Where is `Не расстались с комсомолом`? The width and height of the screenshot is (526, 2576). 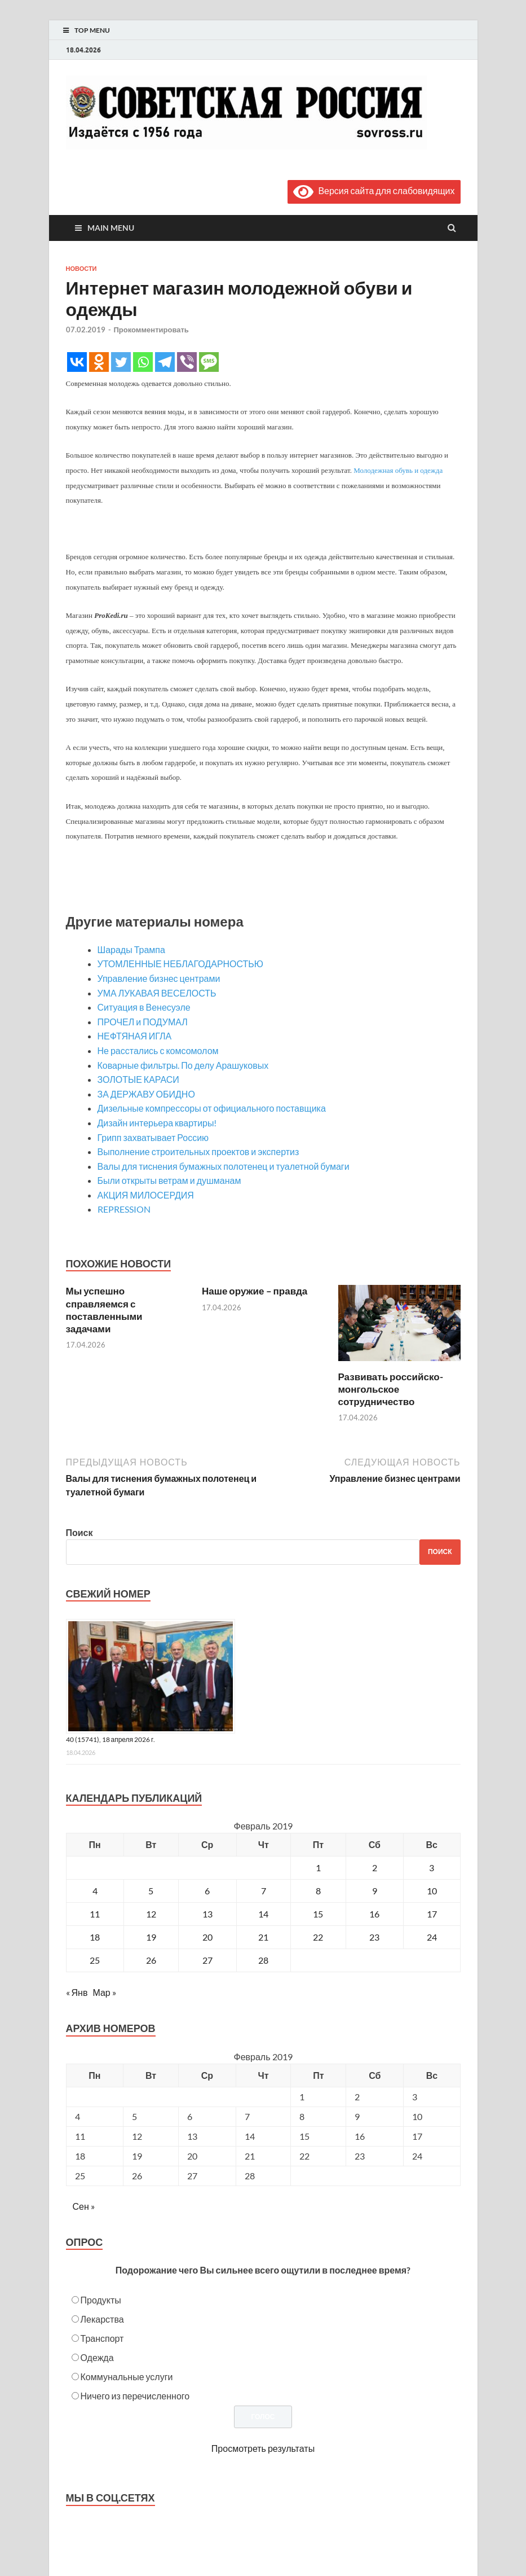
Не расстались с комсомолом is located at coordinates (158, 1050).